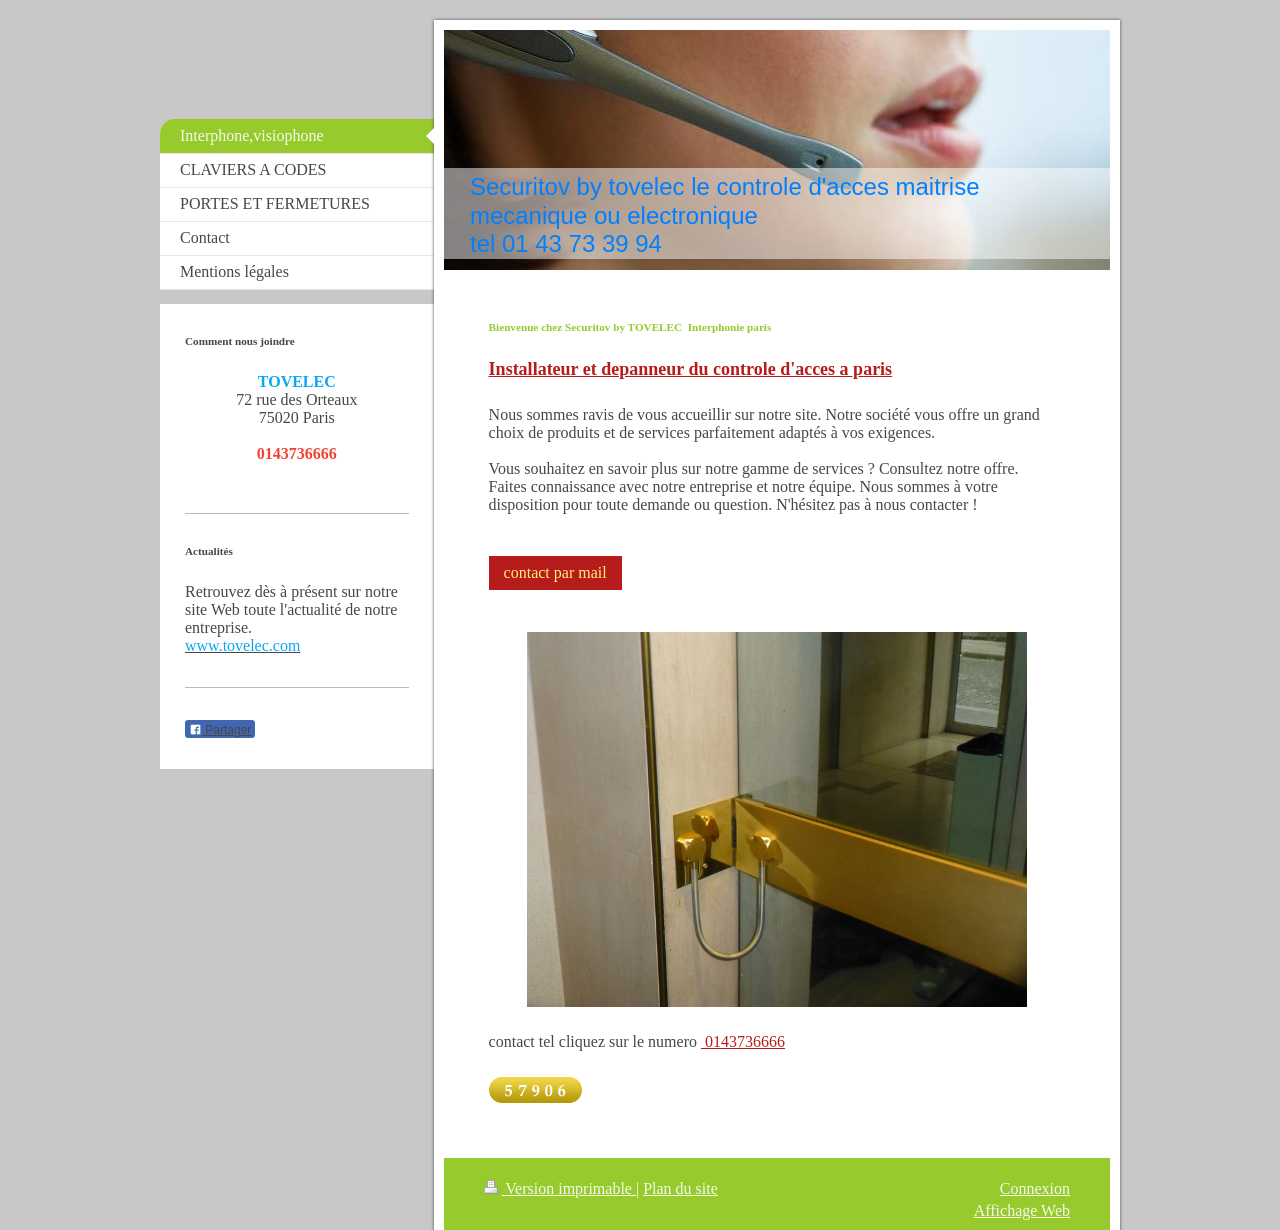 The image size is (1280, 1230). I want to click on Version imprimable, so click(560, 1188).